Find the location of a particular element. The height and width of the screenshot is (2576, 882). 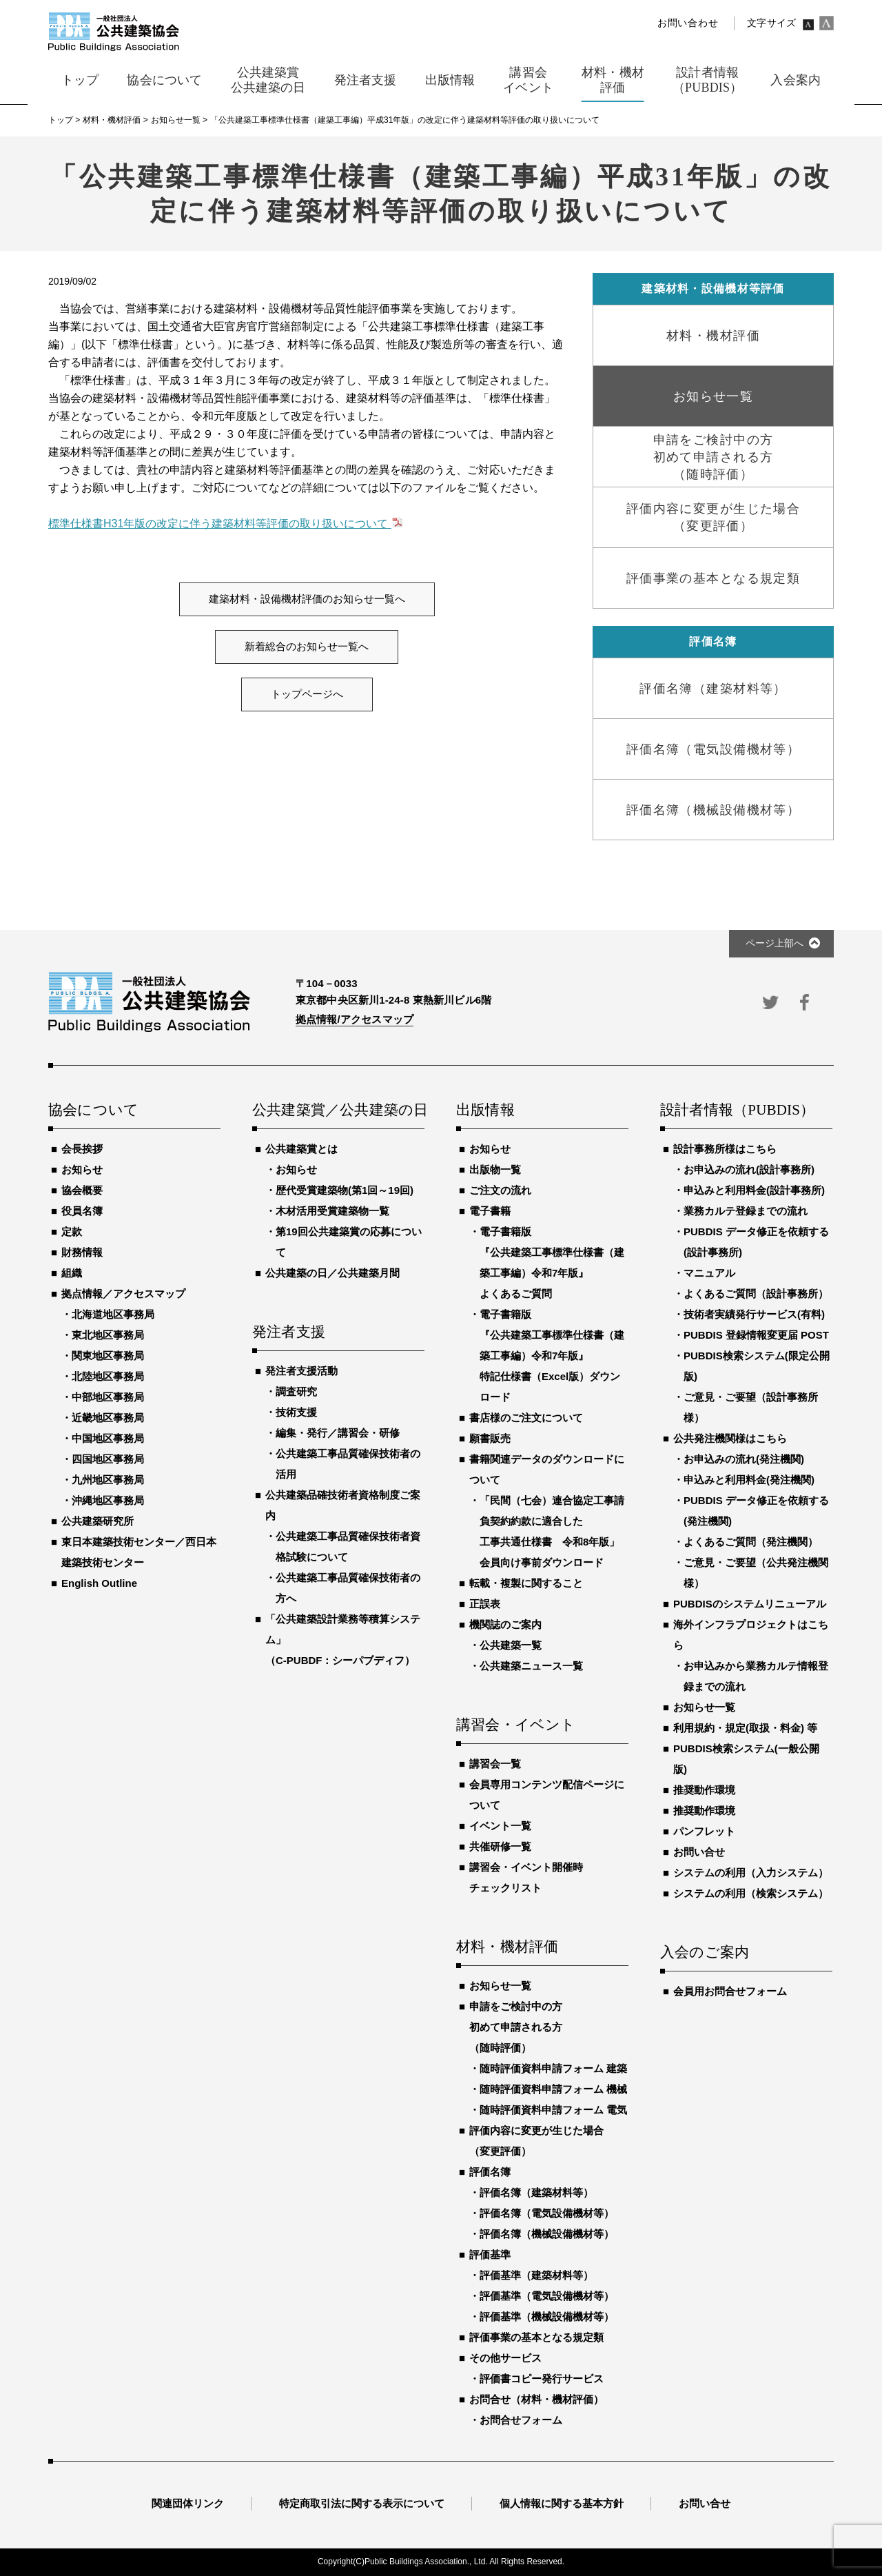

PUBDISのシステムリニューアル is located at coordinates (749, 1604).